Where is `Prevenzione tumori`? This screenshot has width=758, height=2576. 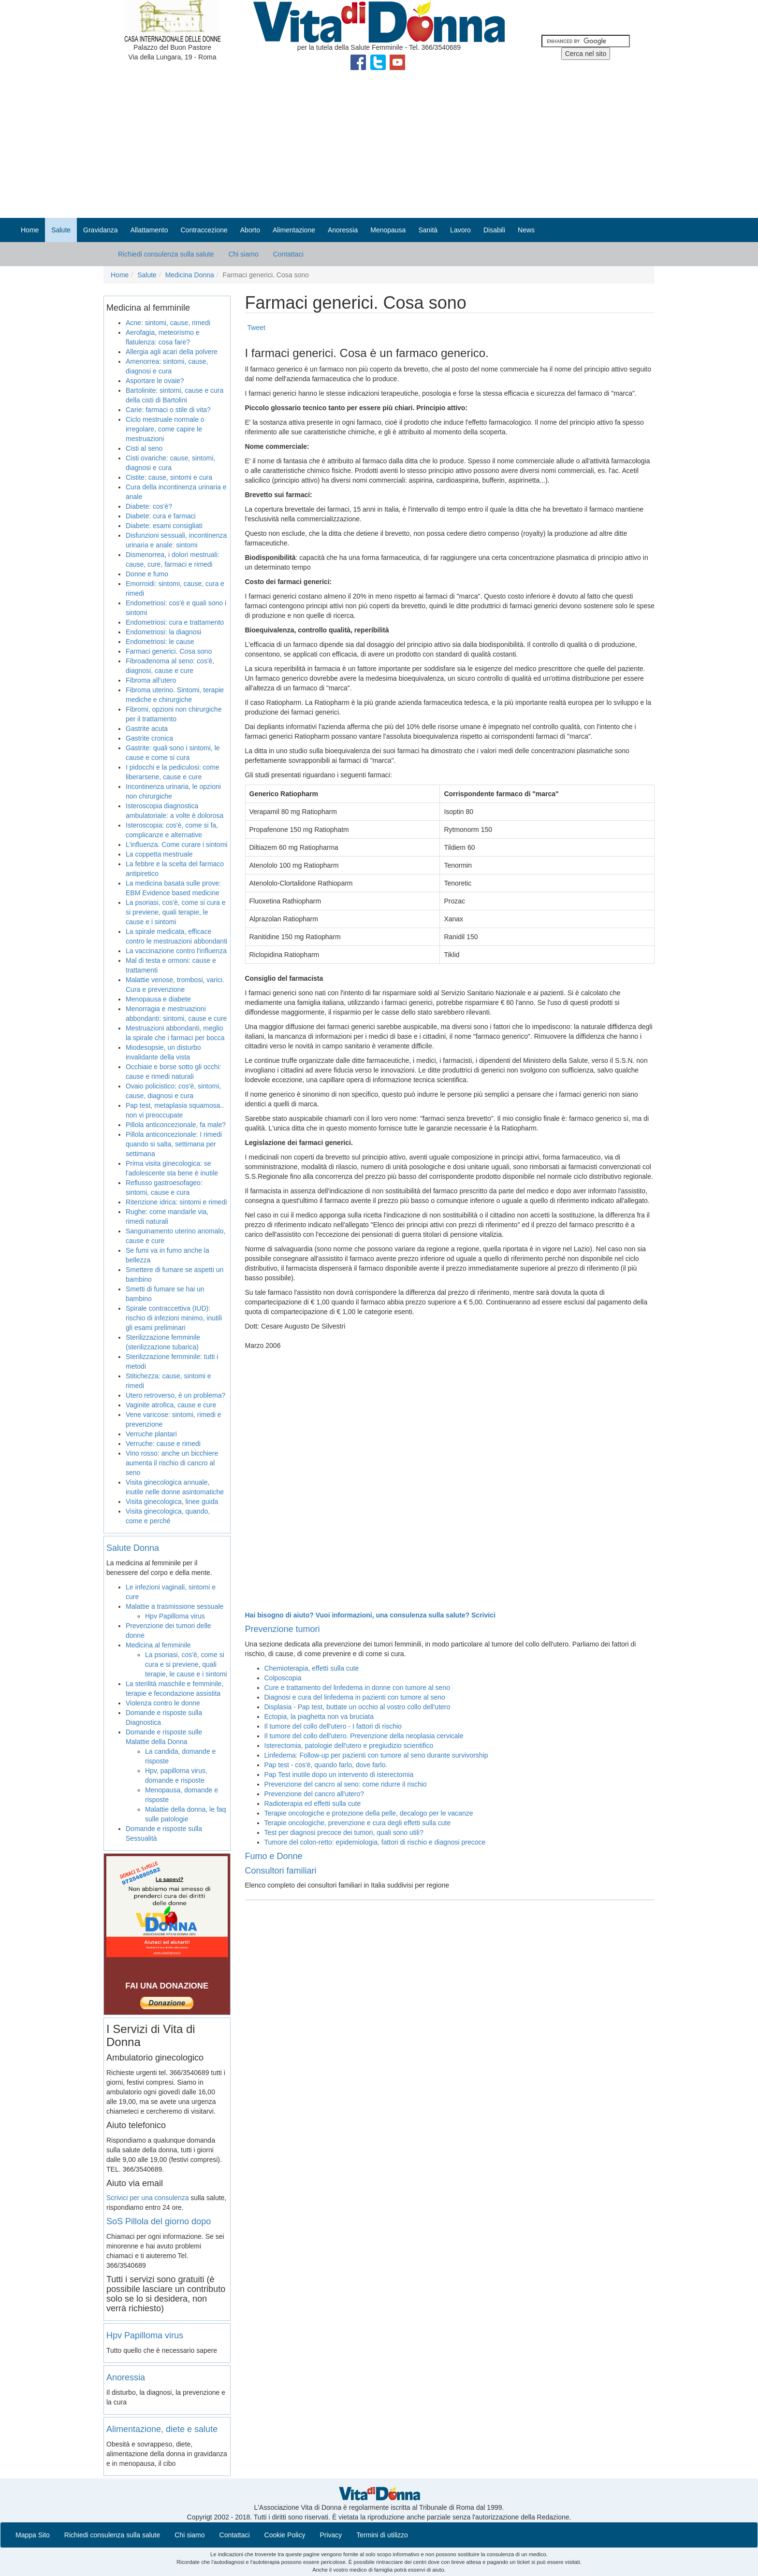 Prevenzione tumori is located at coordinates (282, 1629).